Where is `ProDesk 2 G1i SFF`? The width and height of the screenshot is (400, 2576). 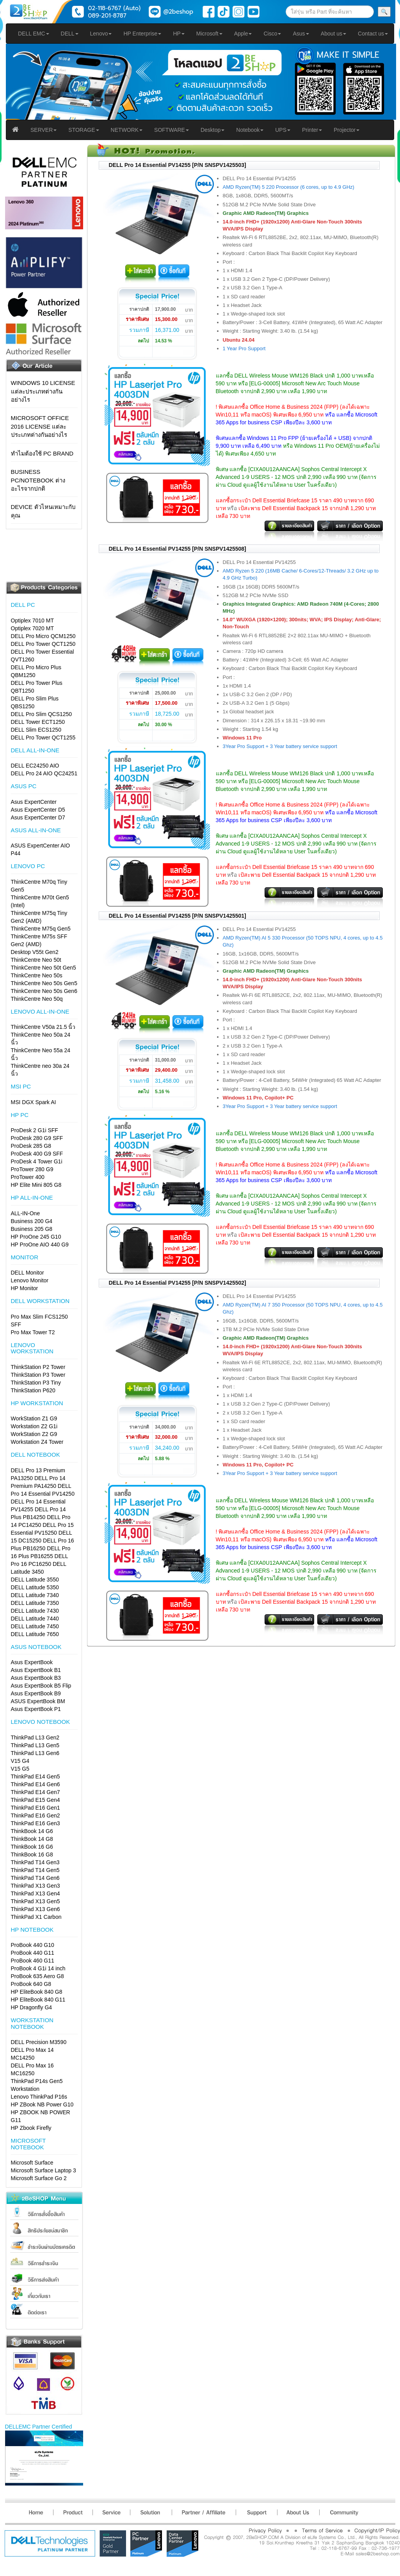
ProDesk 2 G1i SFF is located at coordinates (34, 1130).